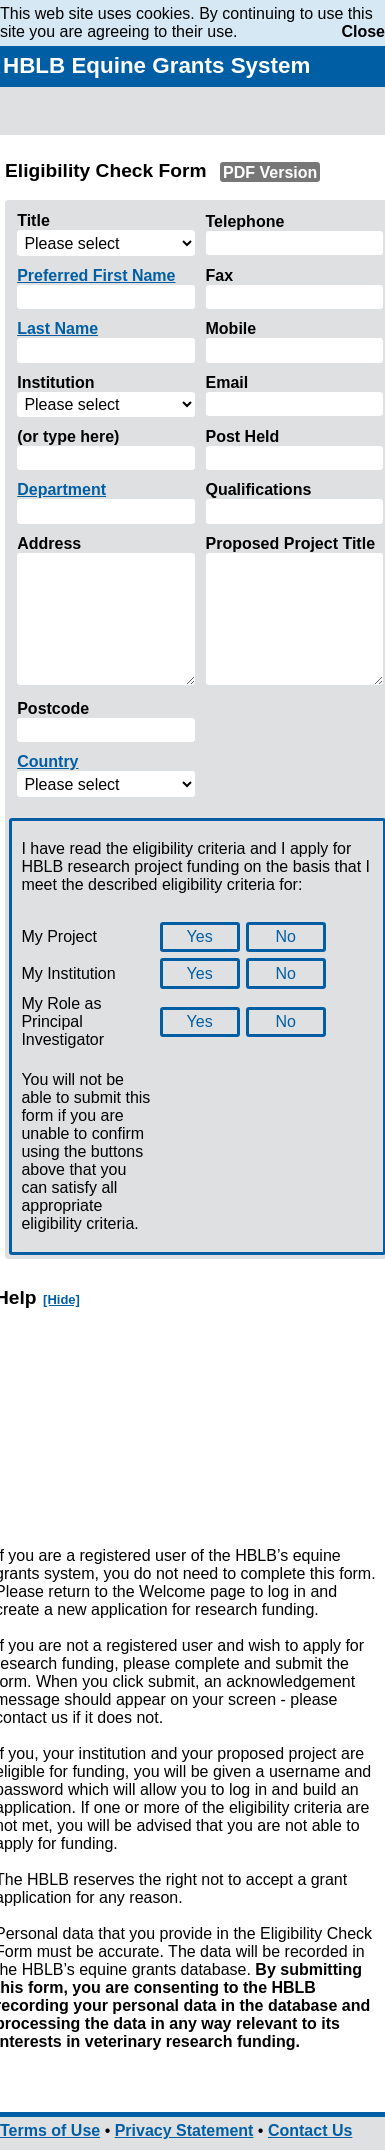  What do you see at coordinates (96, 275) in the screenshot?
I see `Preferred First Name` at bounding box center [96, 275].